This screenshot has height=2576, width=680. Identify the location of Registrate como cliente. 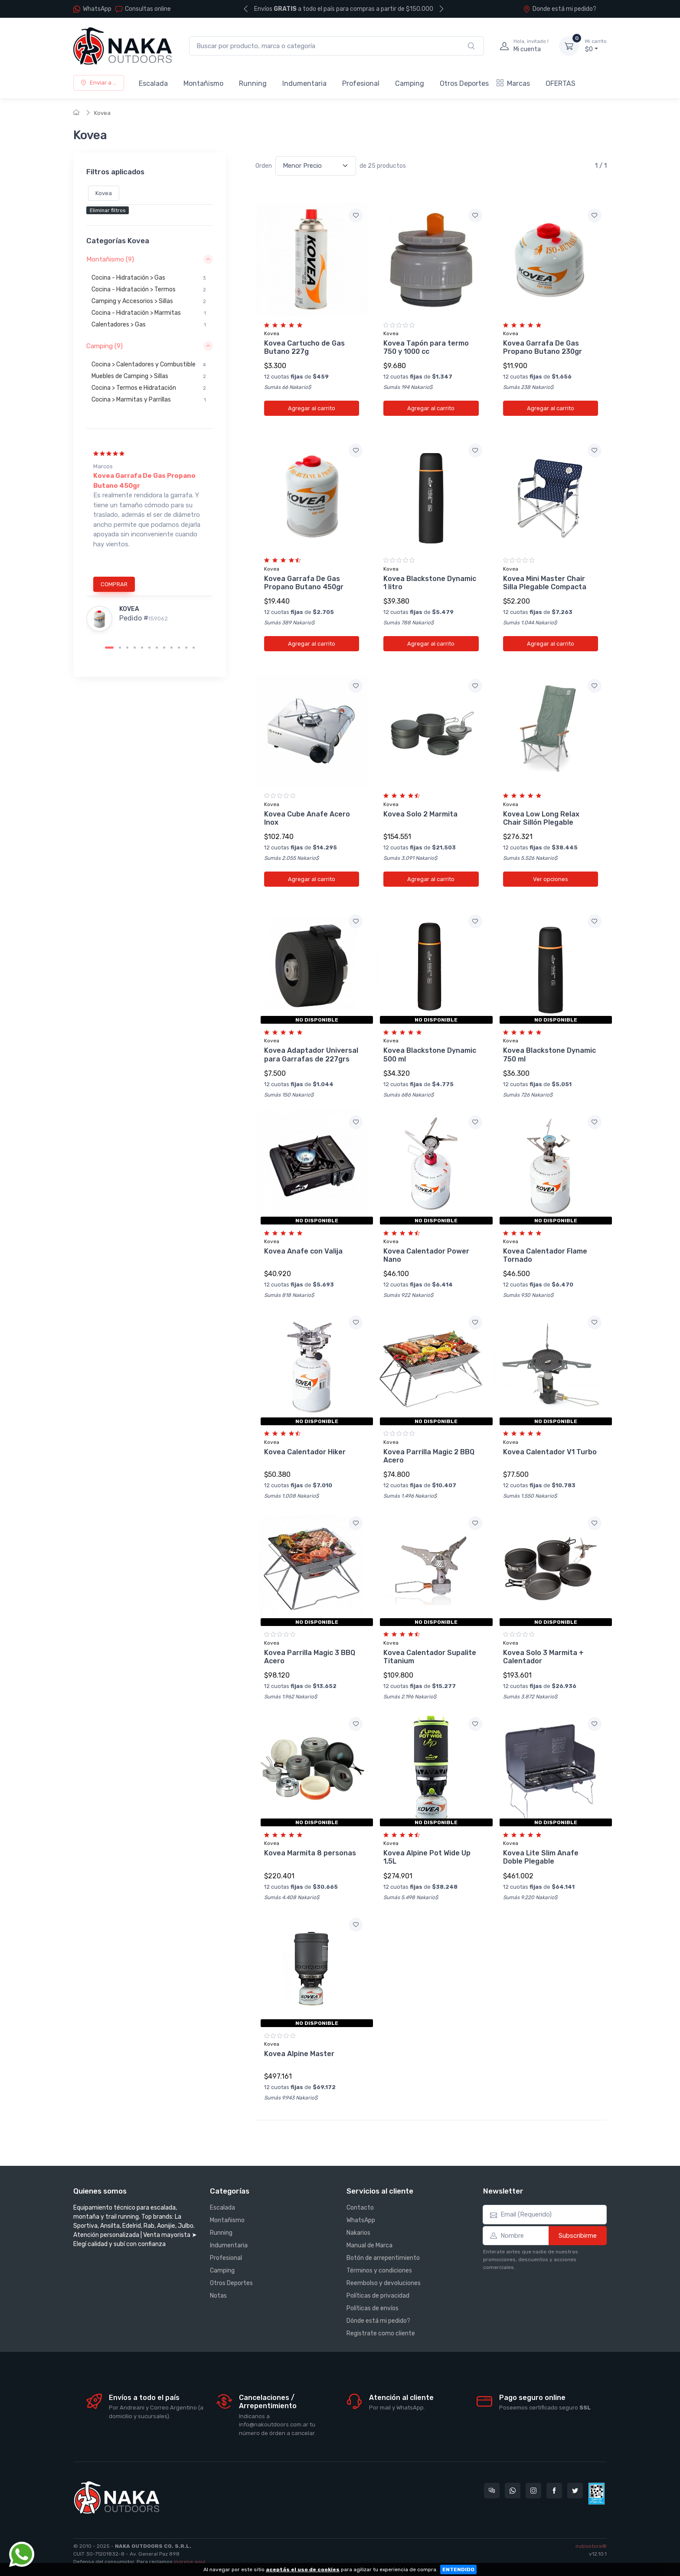
(381, 2333).